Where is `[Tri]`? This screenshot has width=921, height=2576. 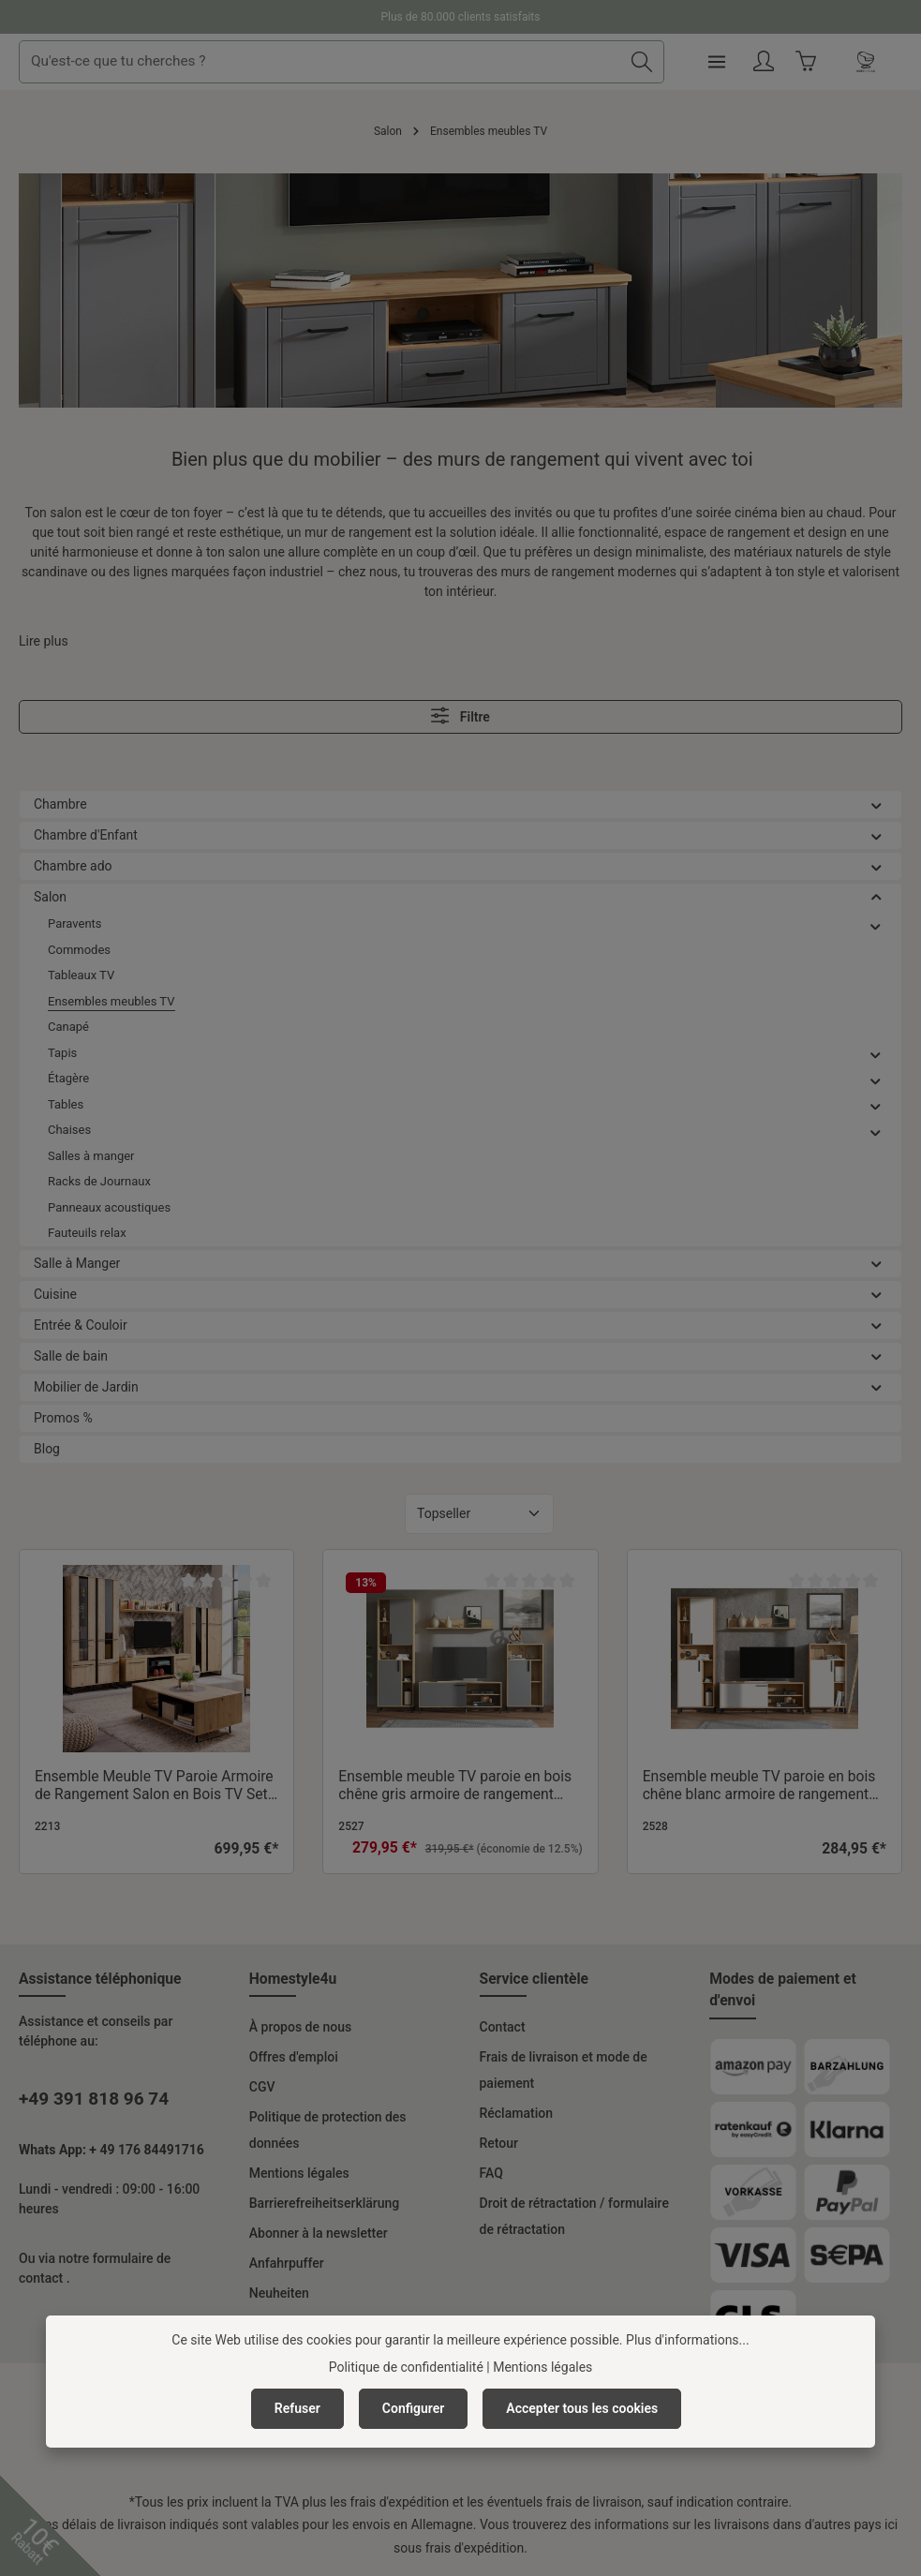 [Tri] is located at coordinates (479, 1514).